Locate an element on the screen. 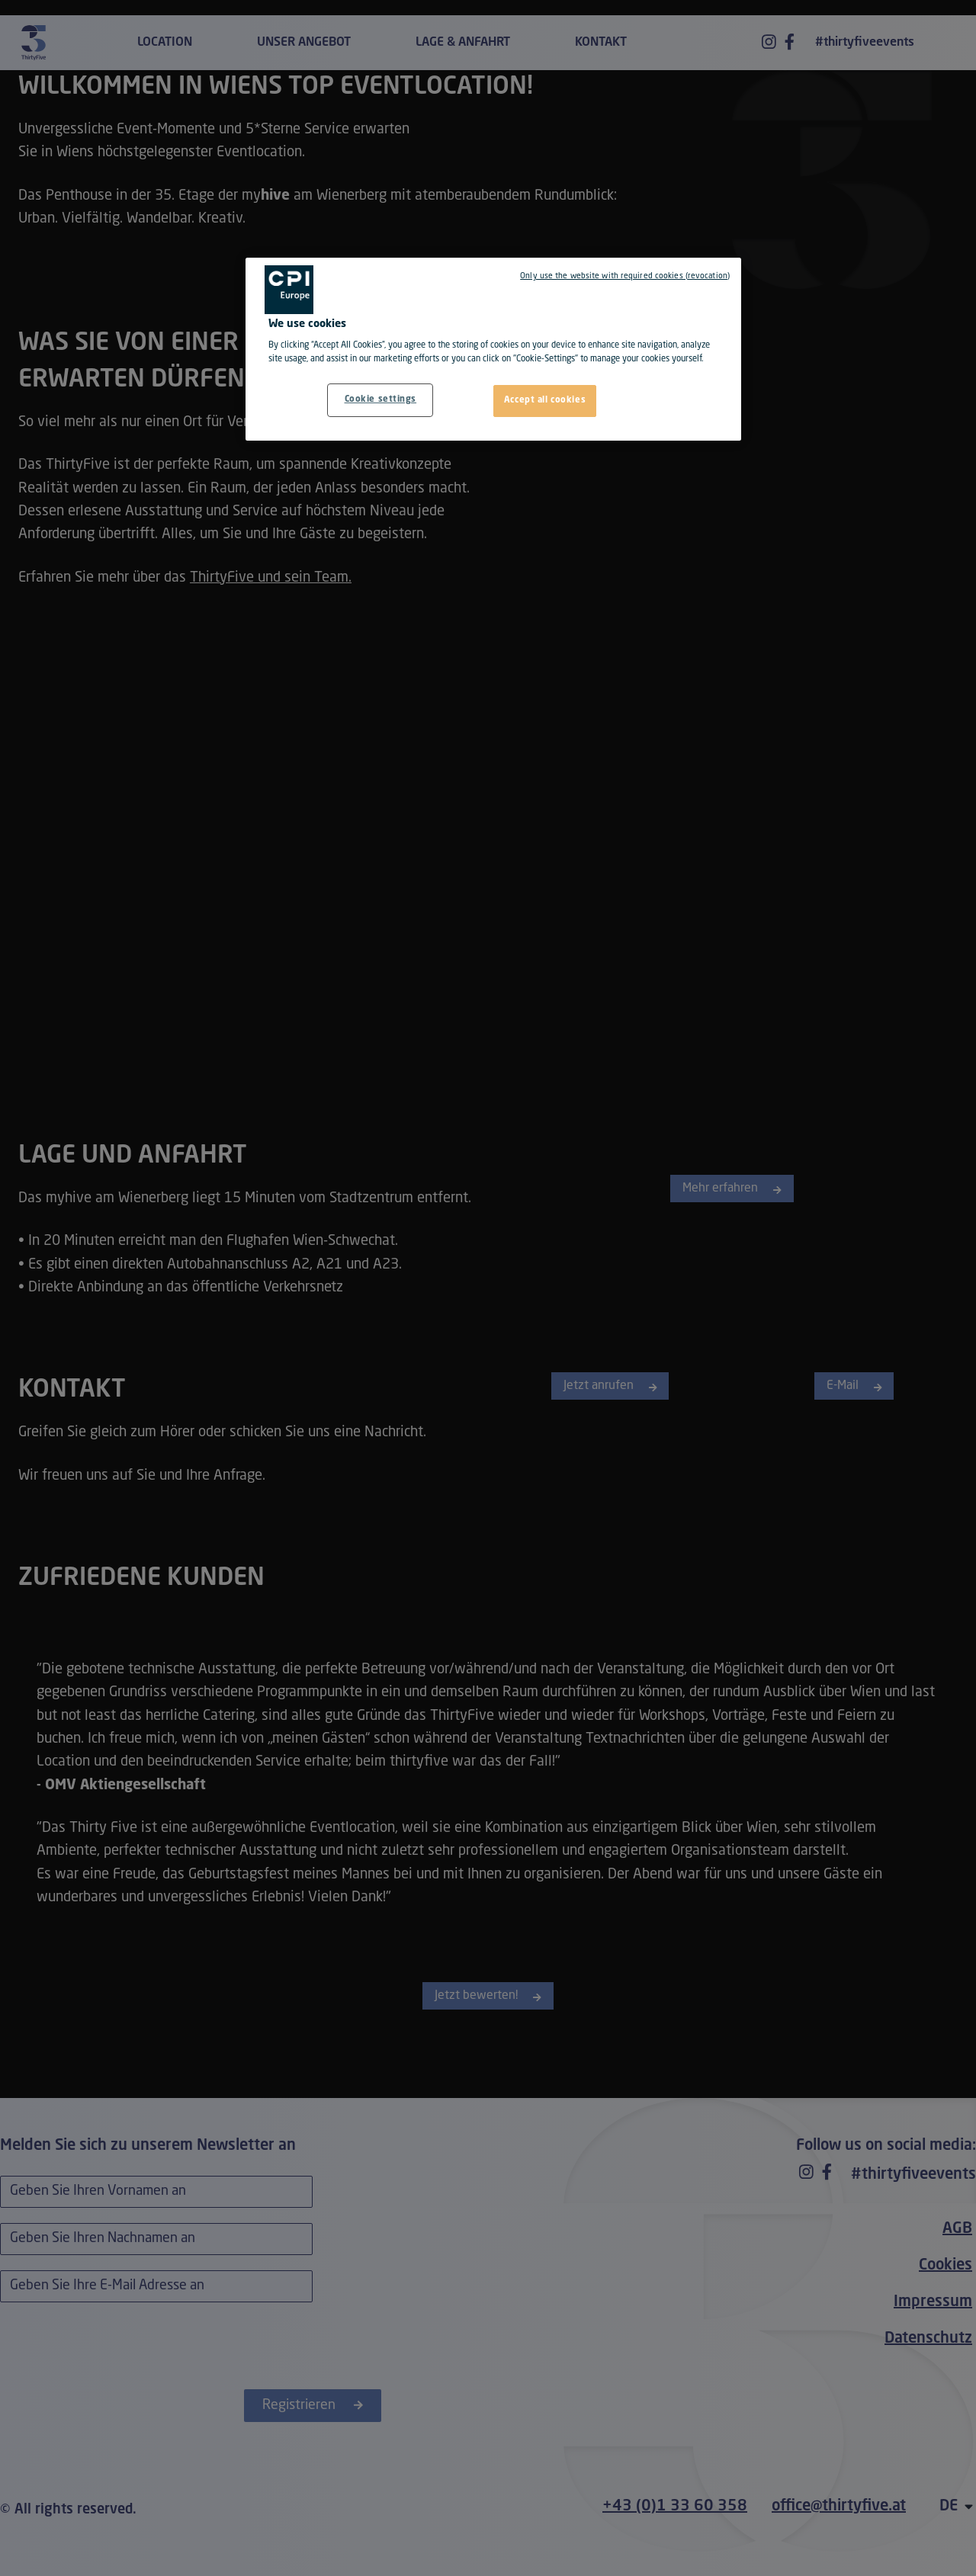 The image size is (976, 2576). Accept all cookies is located at coordinates (545, 400).